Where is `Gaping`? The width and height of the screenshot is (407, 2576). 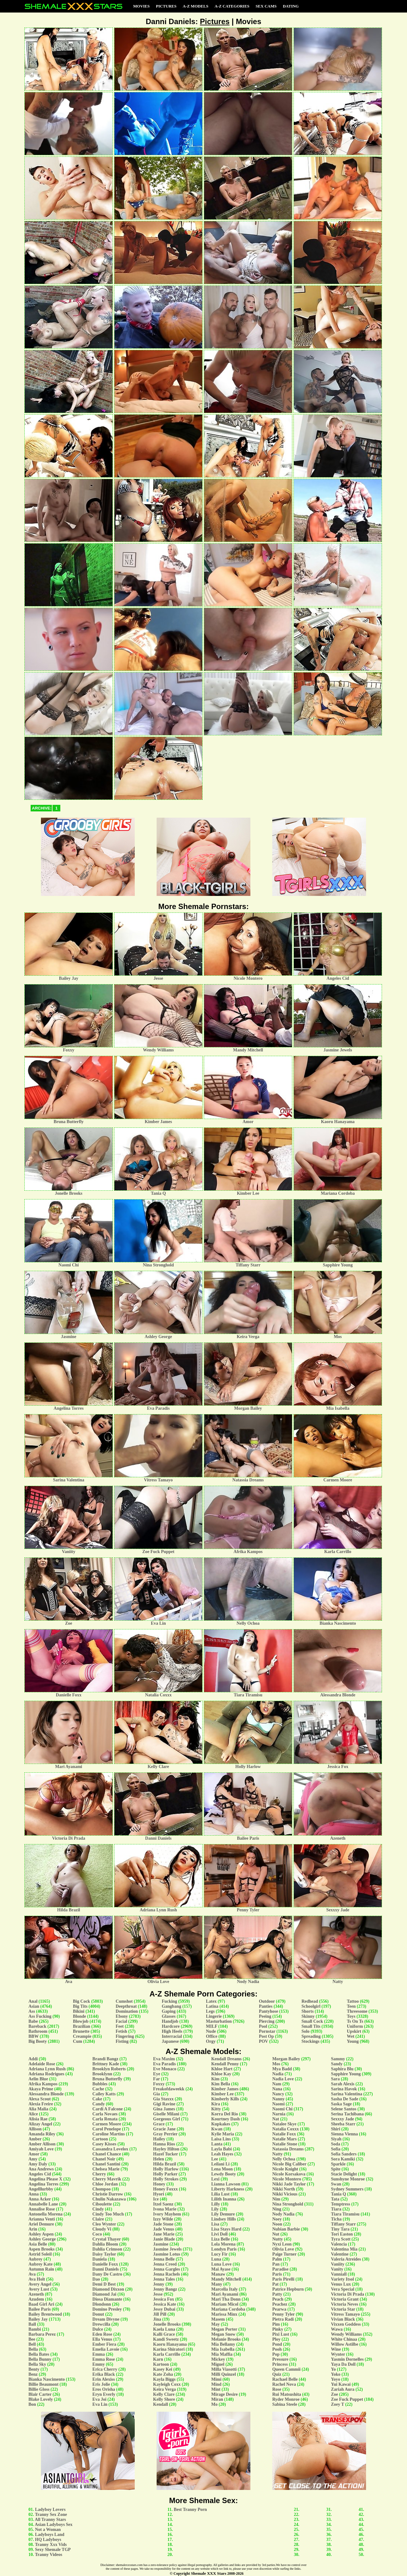
Gaping is located at coordinates (168, 2011).